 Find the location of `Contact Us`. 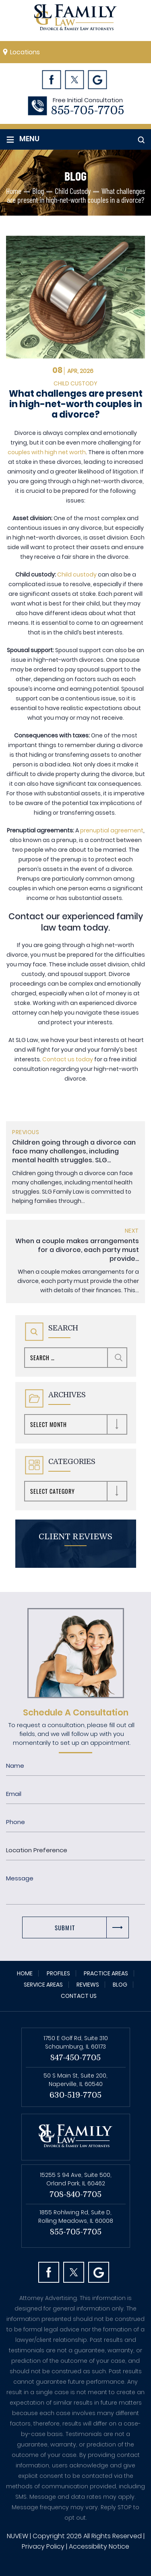

Contact Us is located at coordinates (79, 1996).